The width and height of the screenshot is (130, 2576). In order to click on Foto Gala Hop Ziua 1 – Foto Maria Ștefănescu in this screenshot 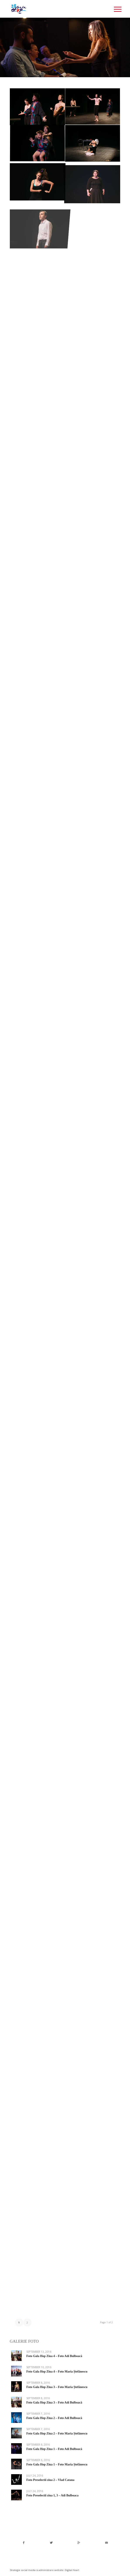, I will do `click(56, 2464)`.